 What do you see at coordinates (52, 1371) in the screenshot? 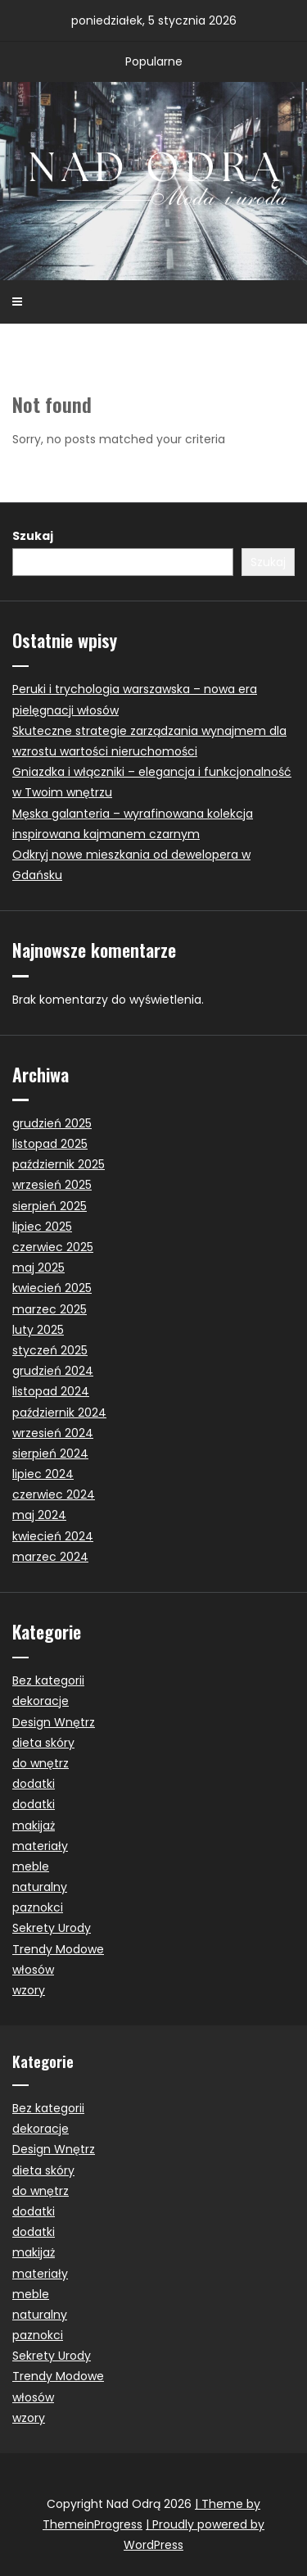
I see `grudzień 2024` at bounding box center [52, 1371].